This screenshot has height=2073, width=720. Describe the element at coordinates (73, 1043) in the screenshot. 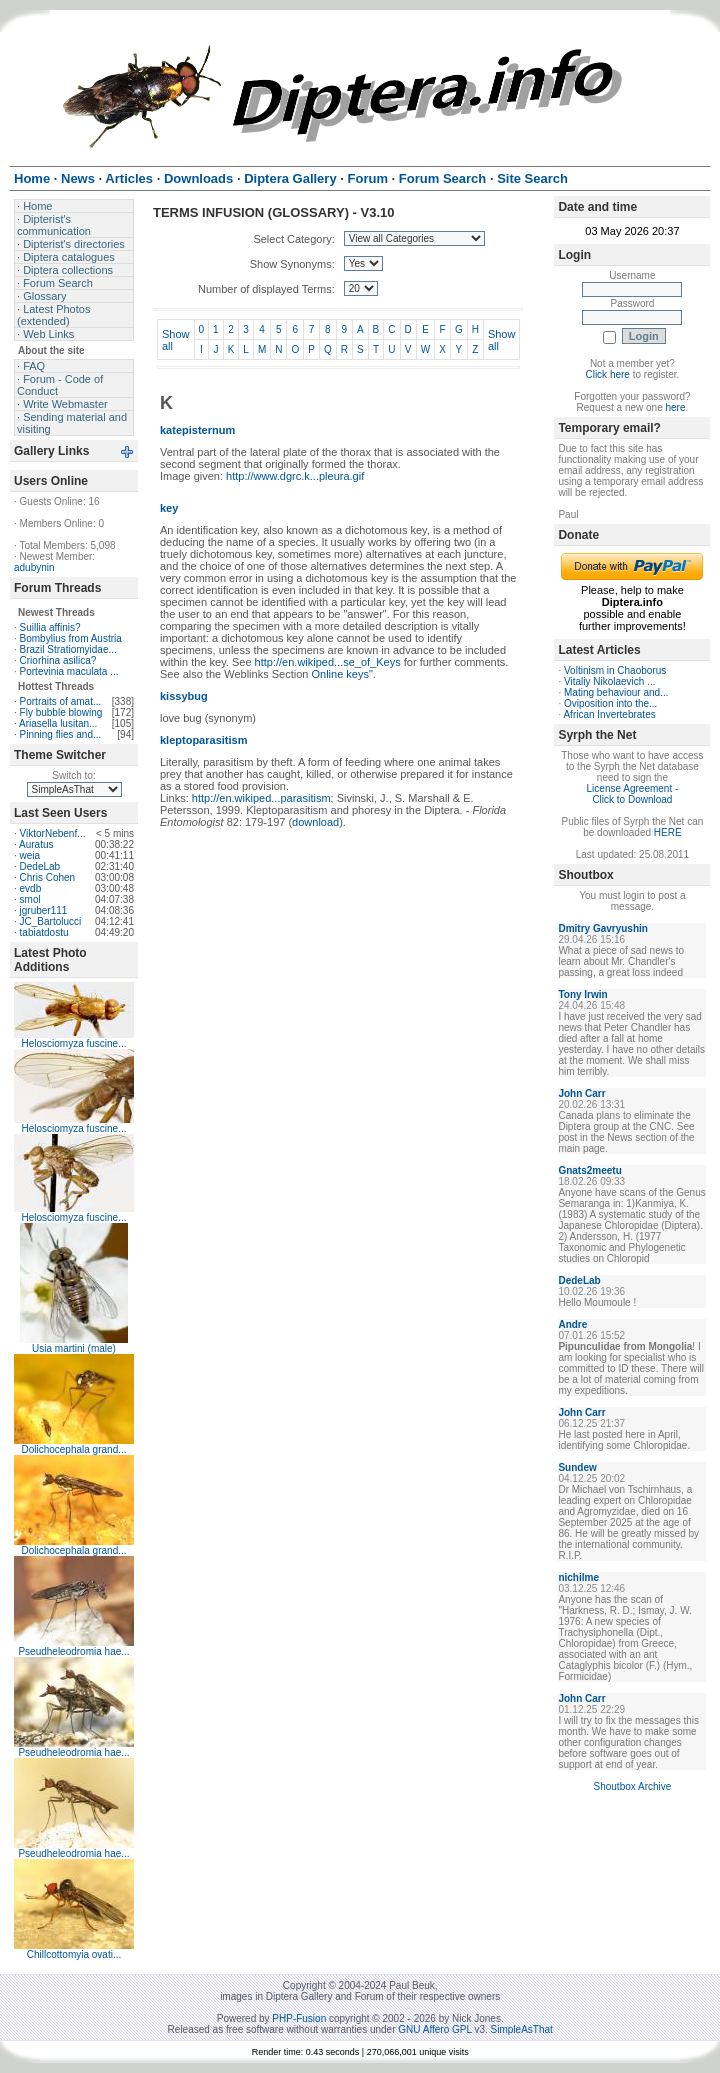

I see `Helosciomyza fuscine...` at that location.